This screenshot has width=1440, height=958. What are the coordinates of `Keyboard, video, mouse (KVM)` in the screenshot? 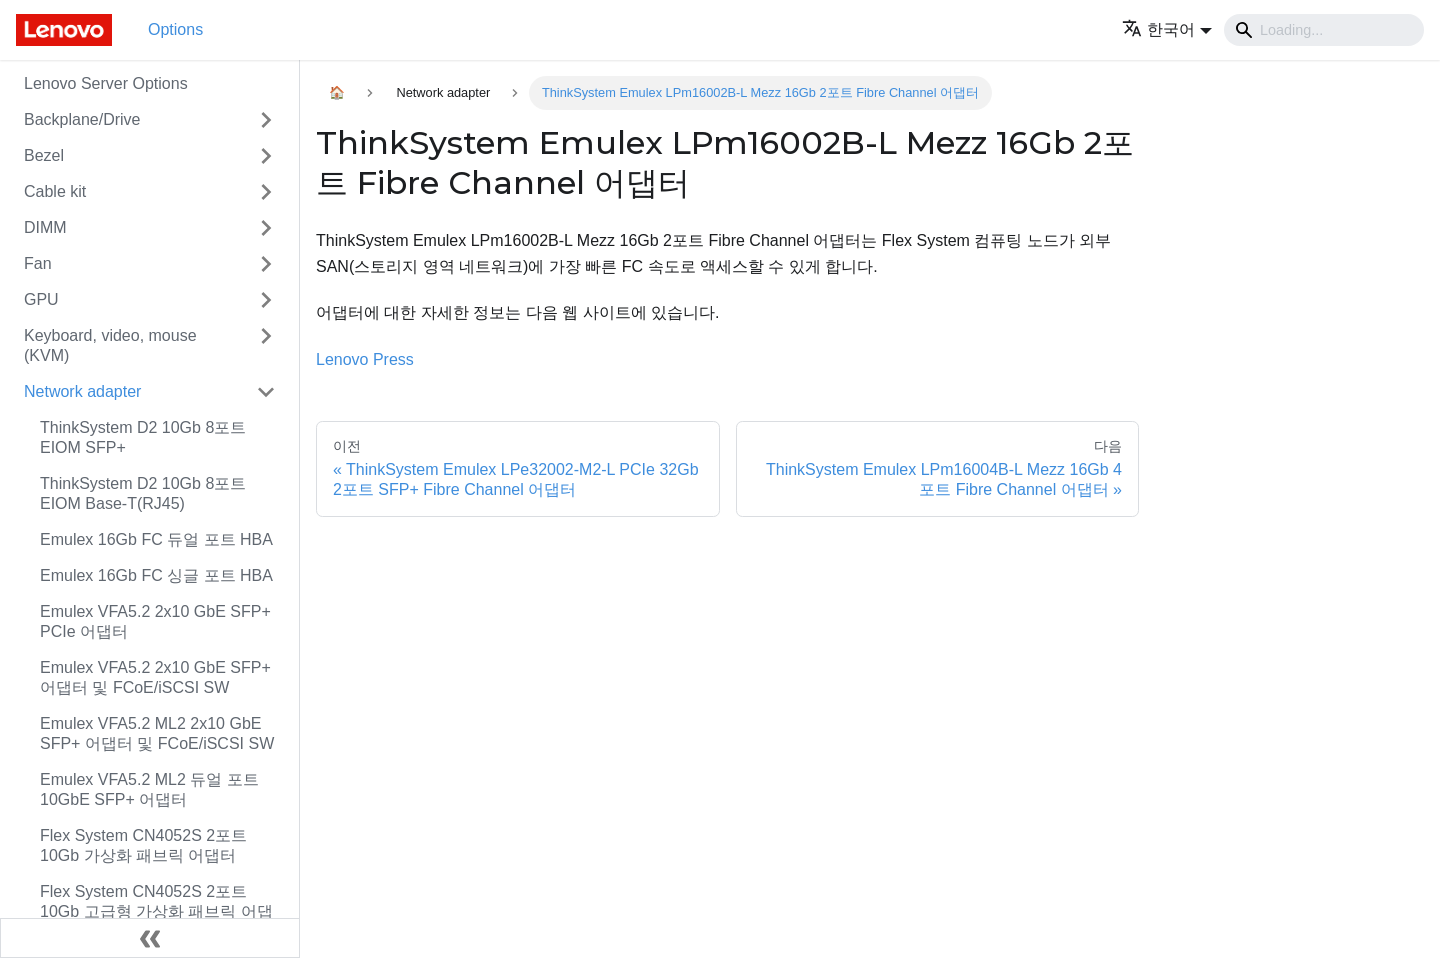 It's located at (110, 345).